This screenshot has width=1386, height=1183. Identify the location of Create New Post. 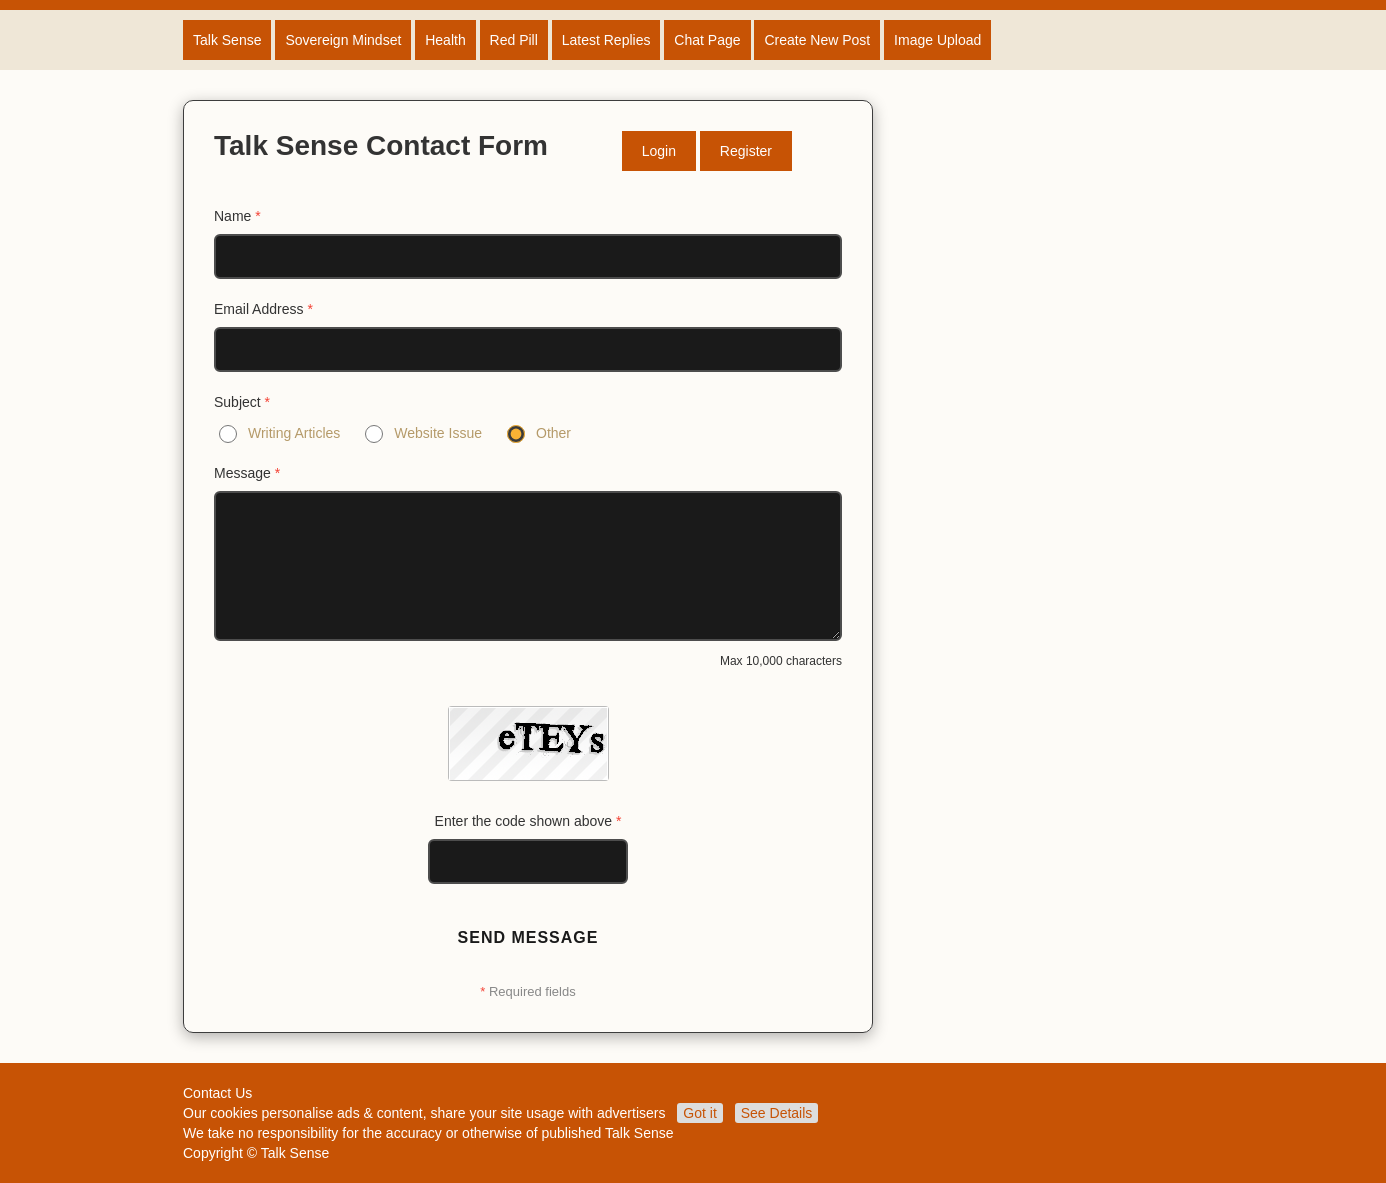
(817, 40).